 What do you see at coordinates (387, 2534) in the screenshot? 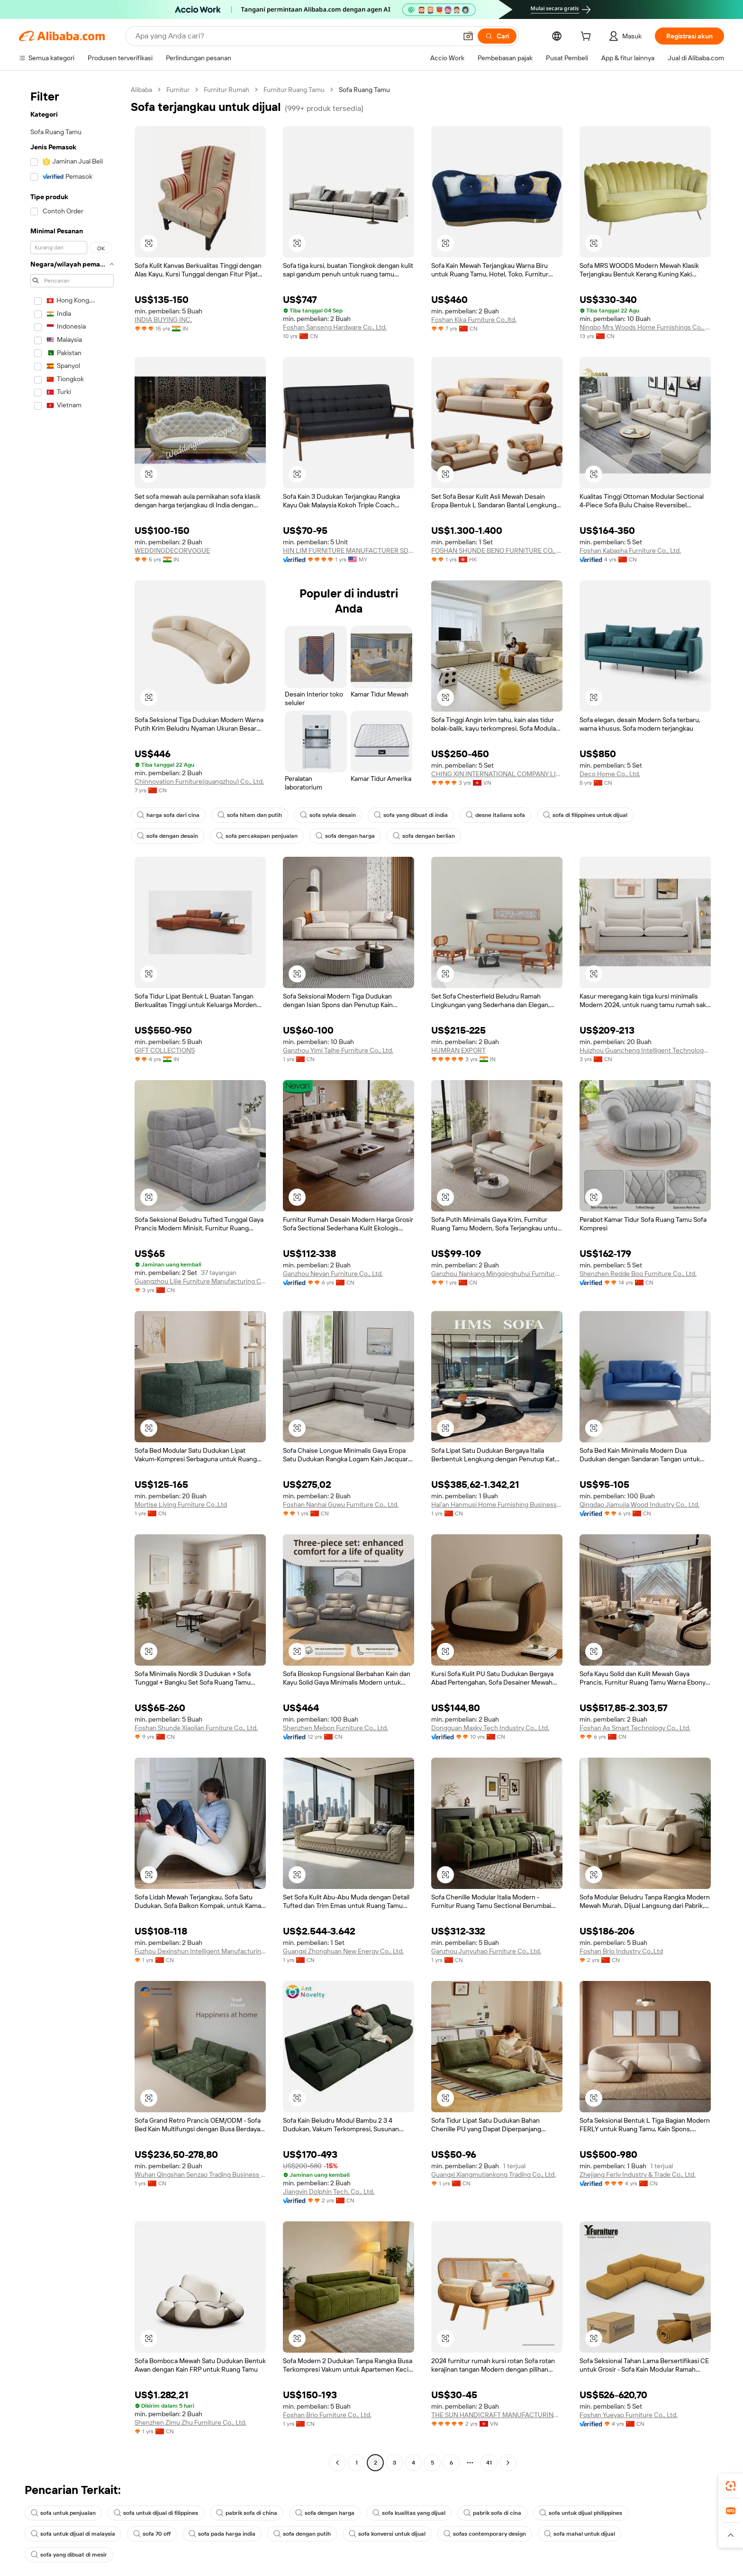
I see `sofa konversi untuk dijual` at bounding box center [387, 2534].